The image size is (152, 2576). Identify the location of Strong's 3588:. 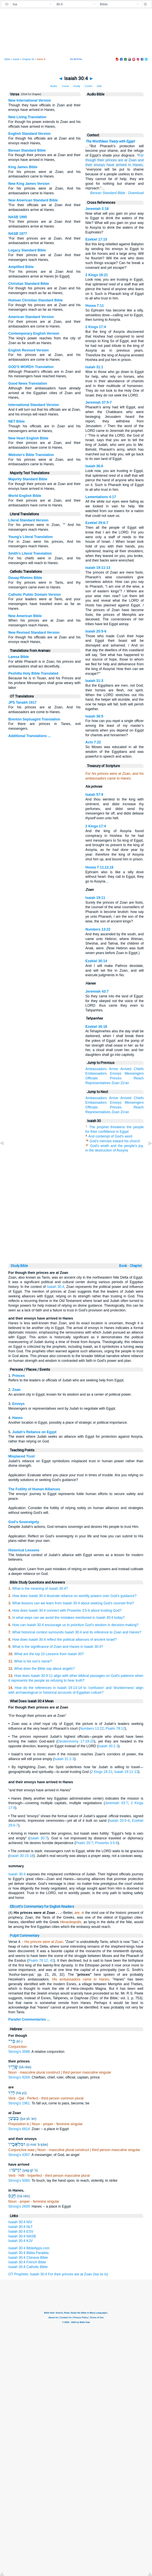
(20, 2052).